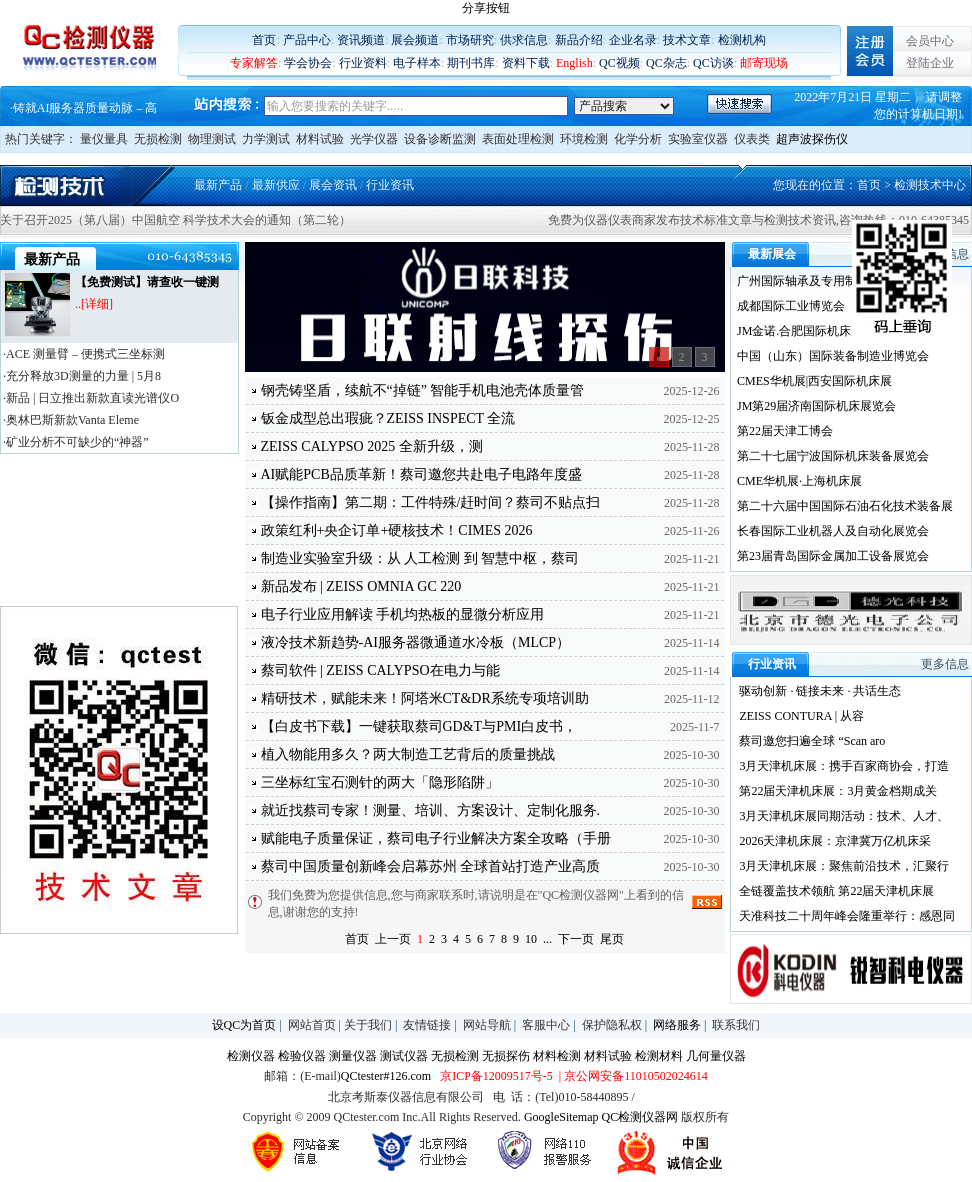  Describe the element at coordinates (816, 406) in the screenshot. I see `JM第29届济南国际机床展览会` at that location.